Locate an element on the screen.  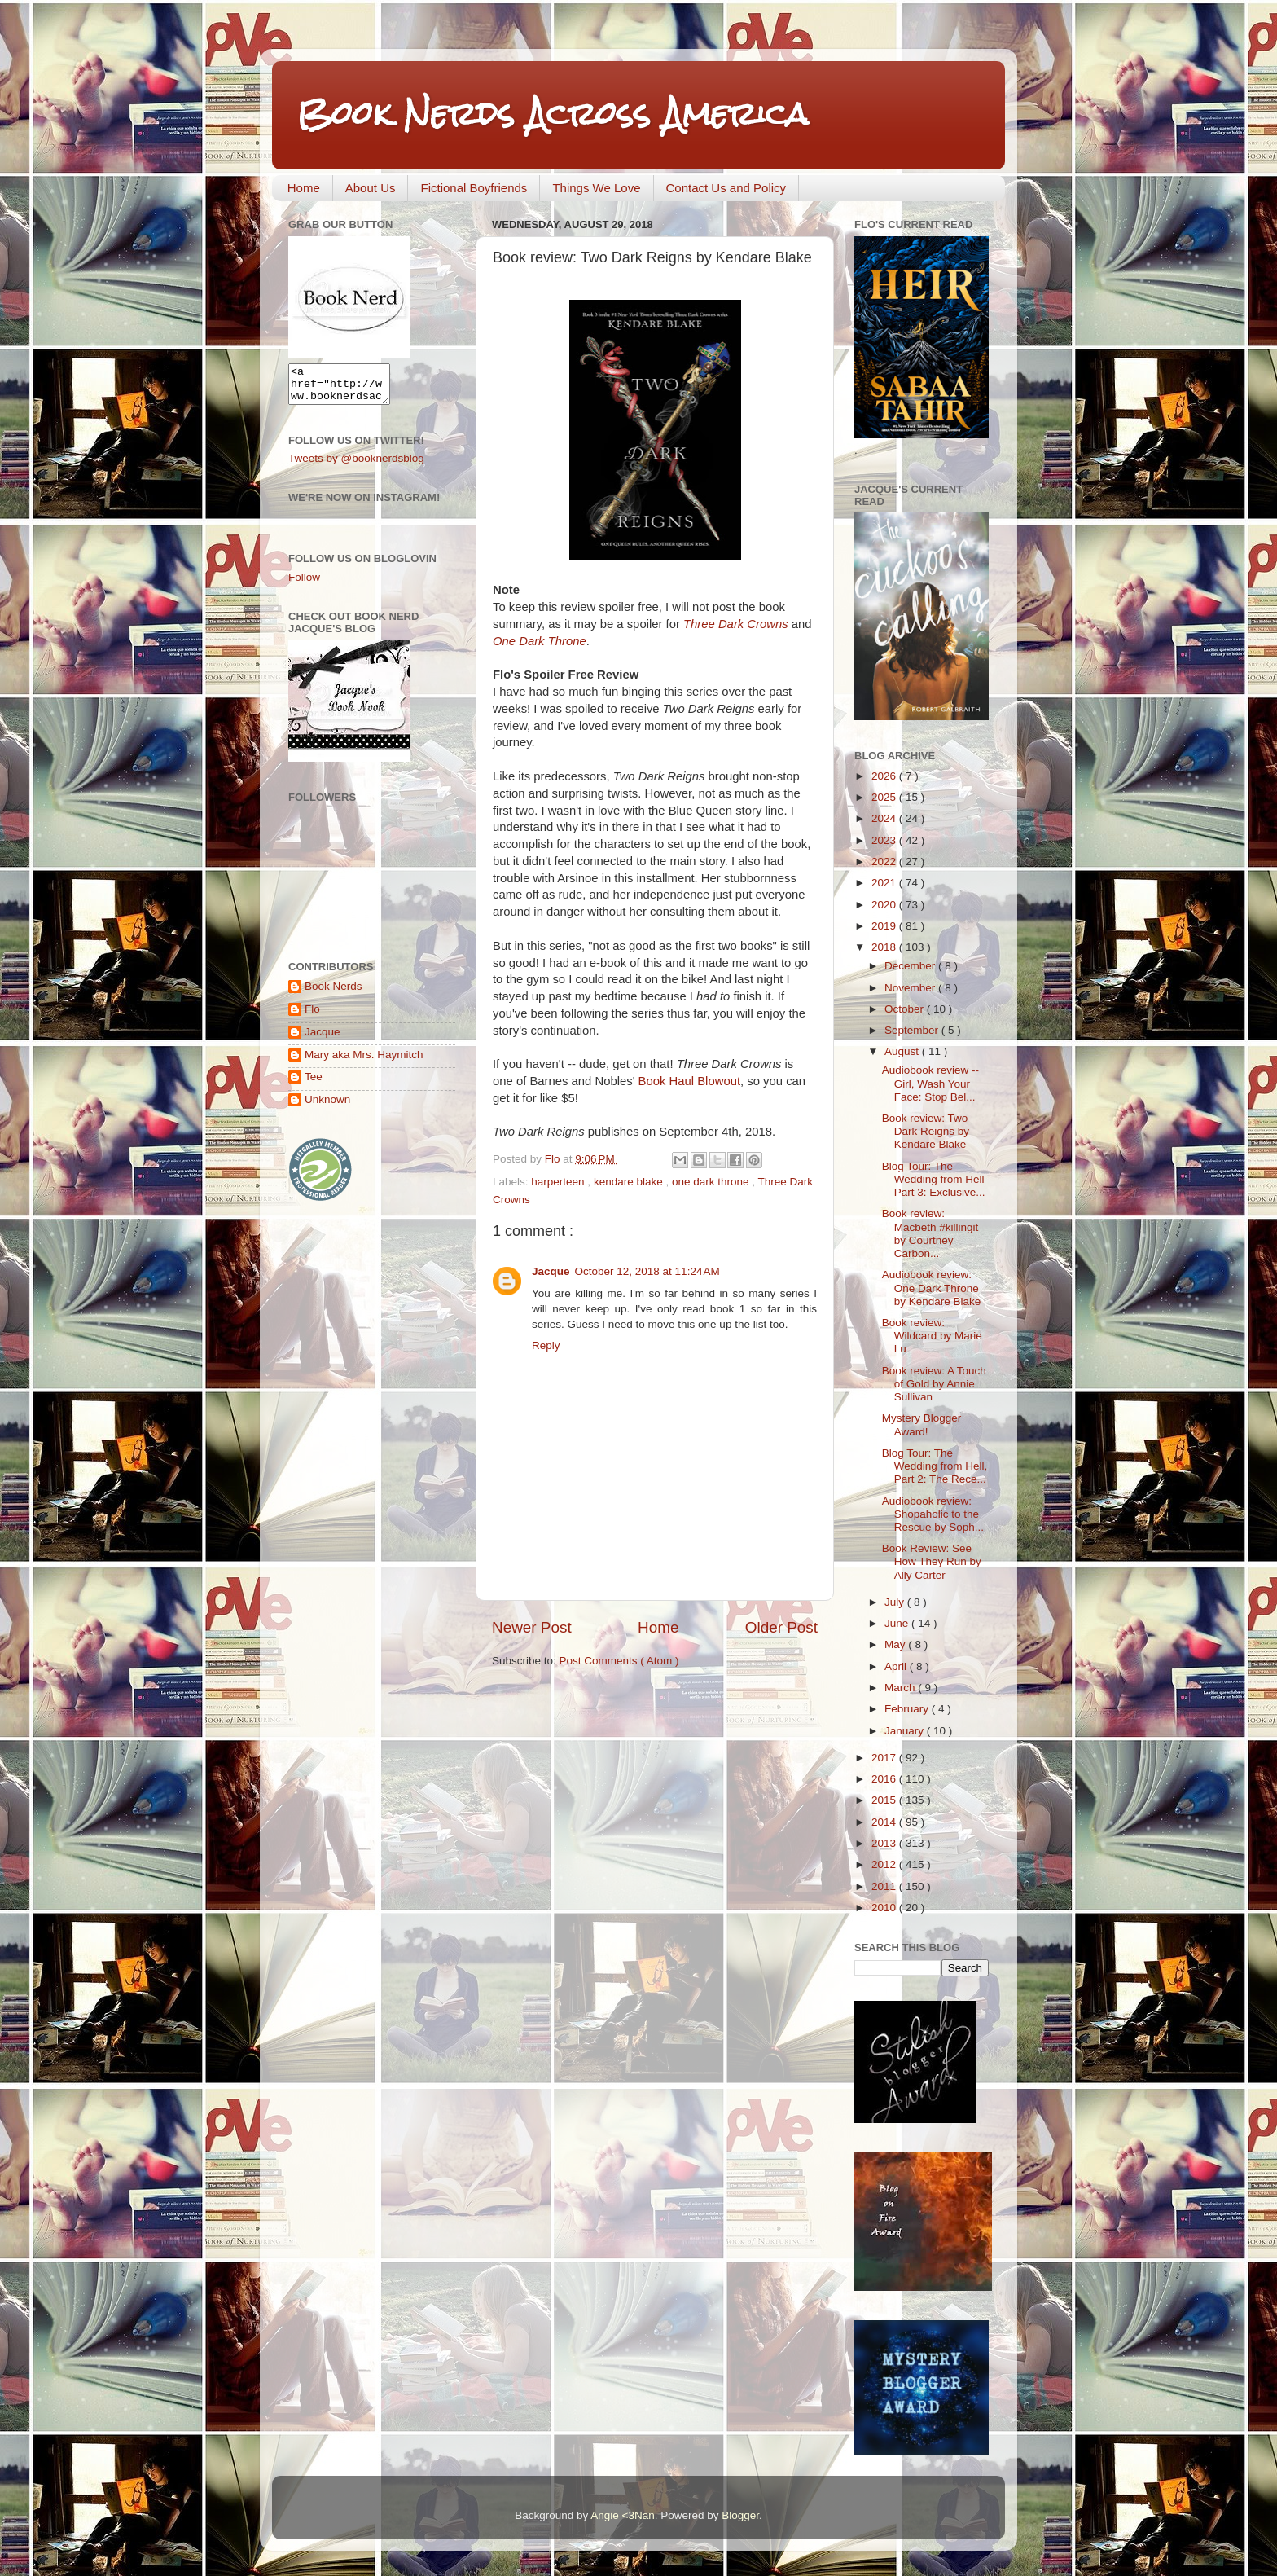
2020 is located at coordinates (885, 905).